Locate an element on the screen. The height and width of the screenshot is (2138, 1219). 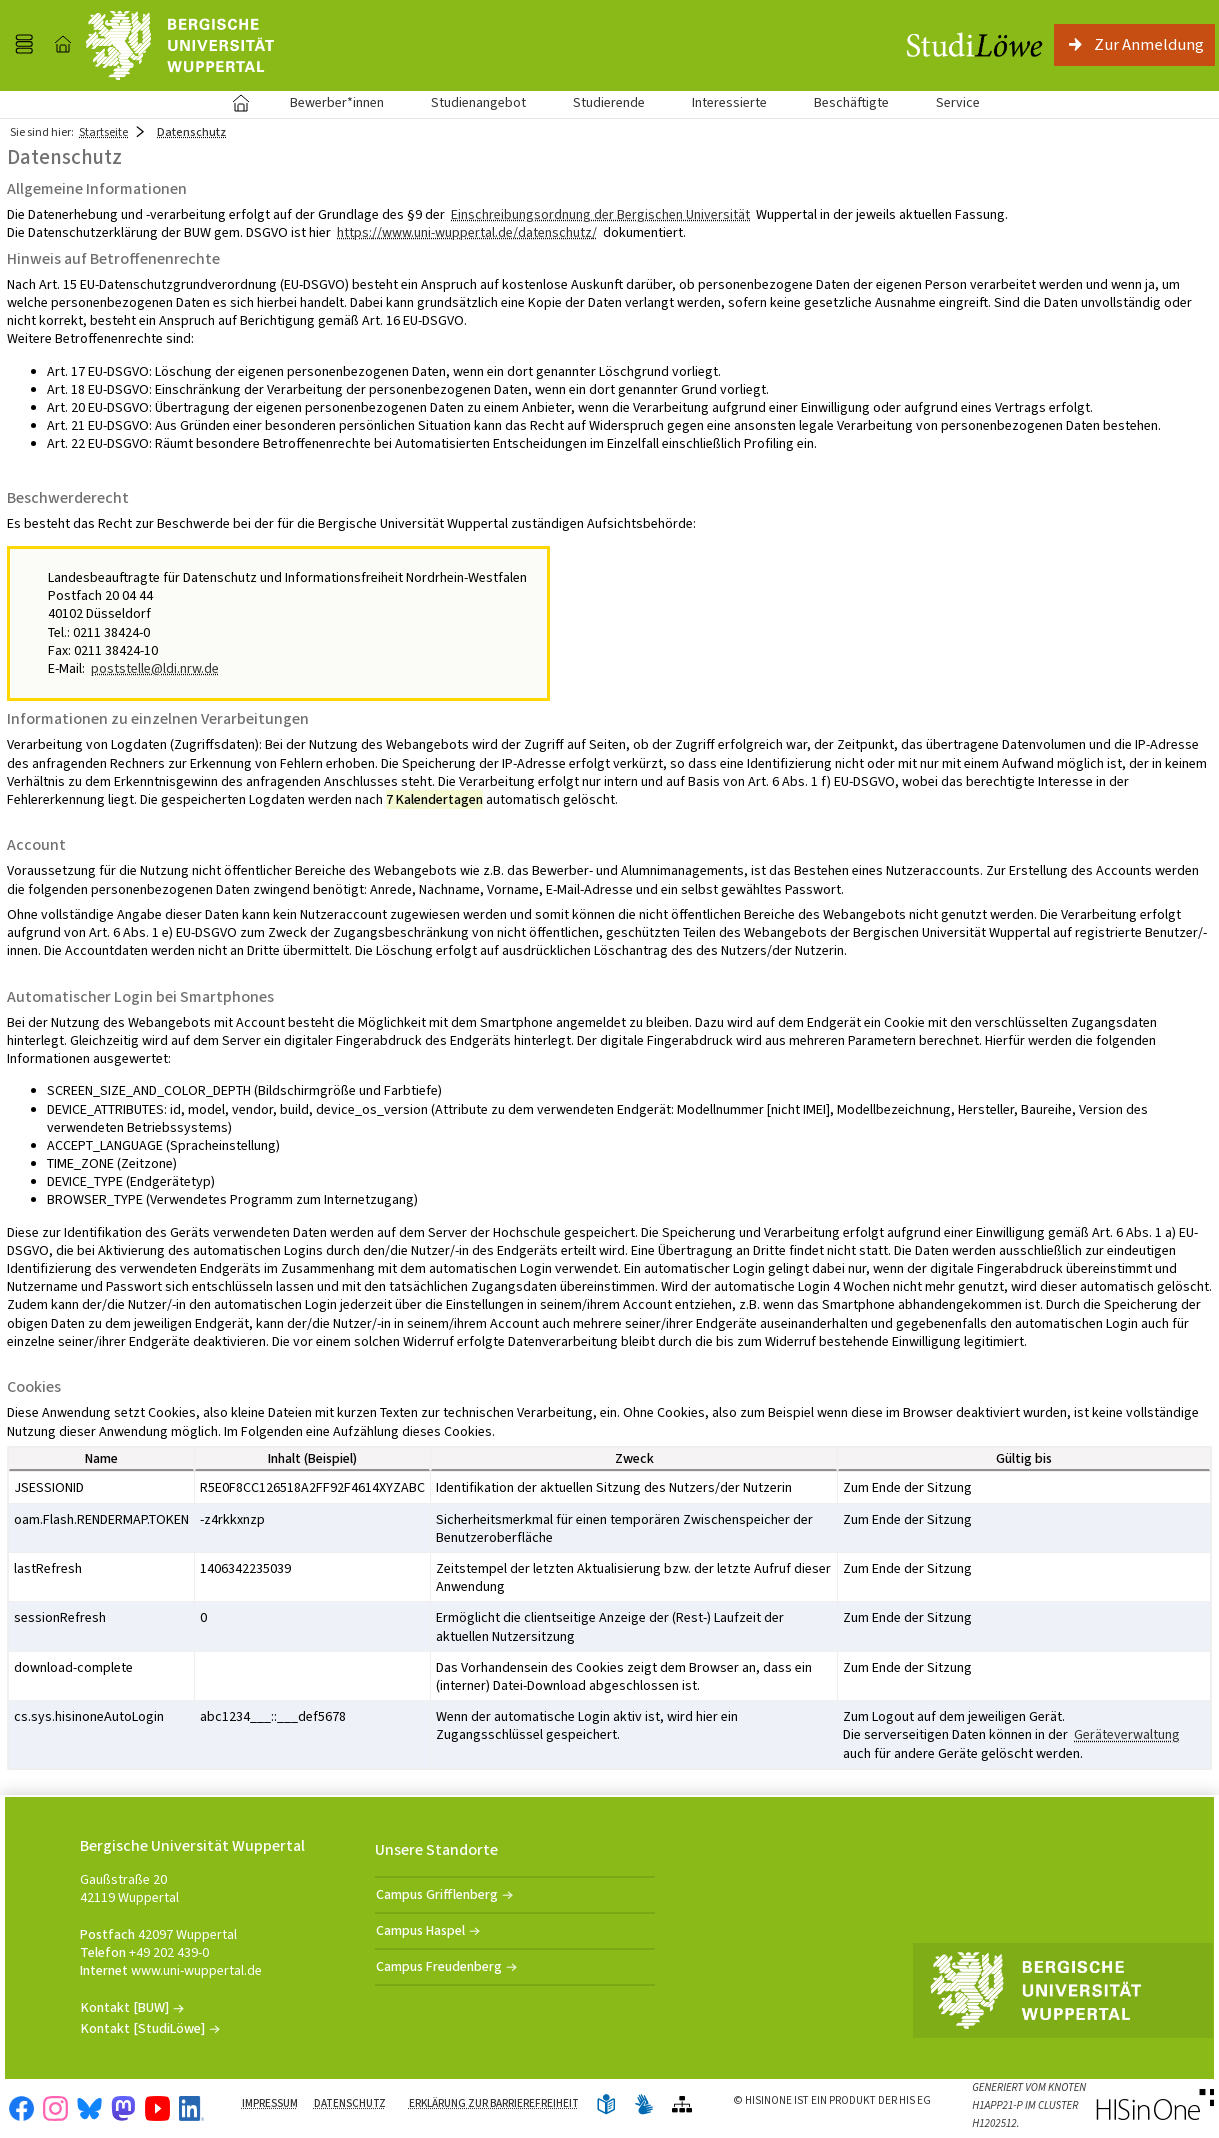
Beschäftigte is located at coordinates (851, 102).